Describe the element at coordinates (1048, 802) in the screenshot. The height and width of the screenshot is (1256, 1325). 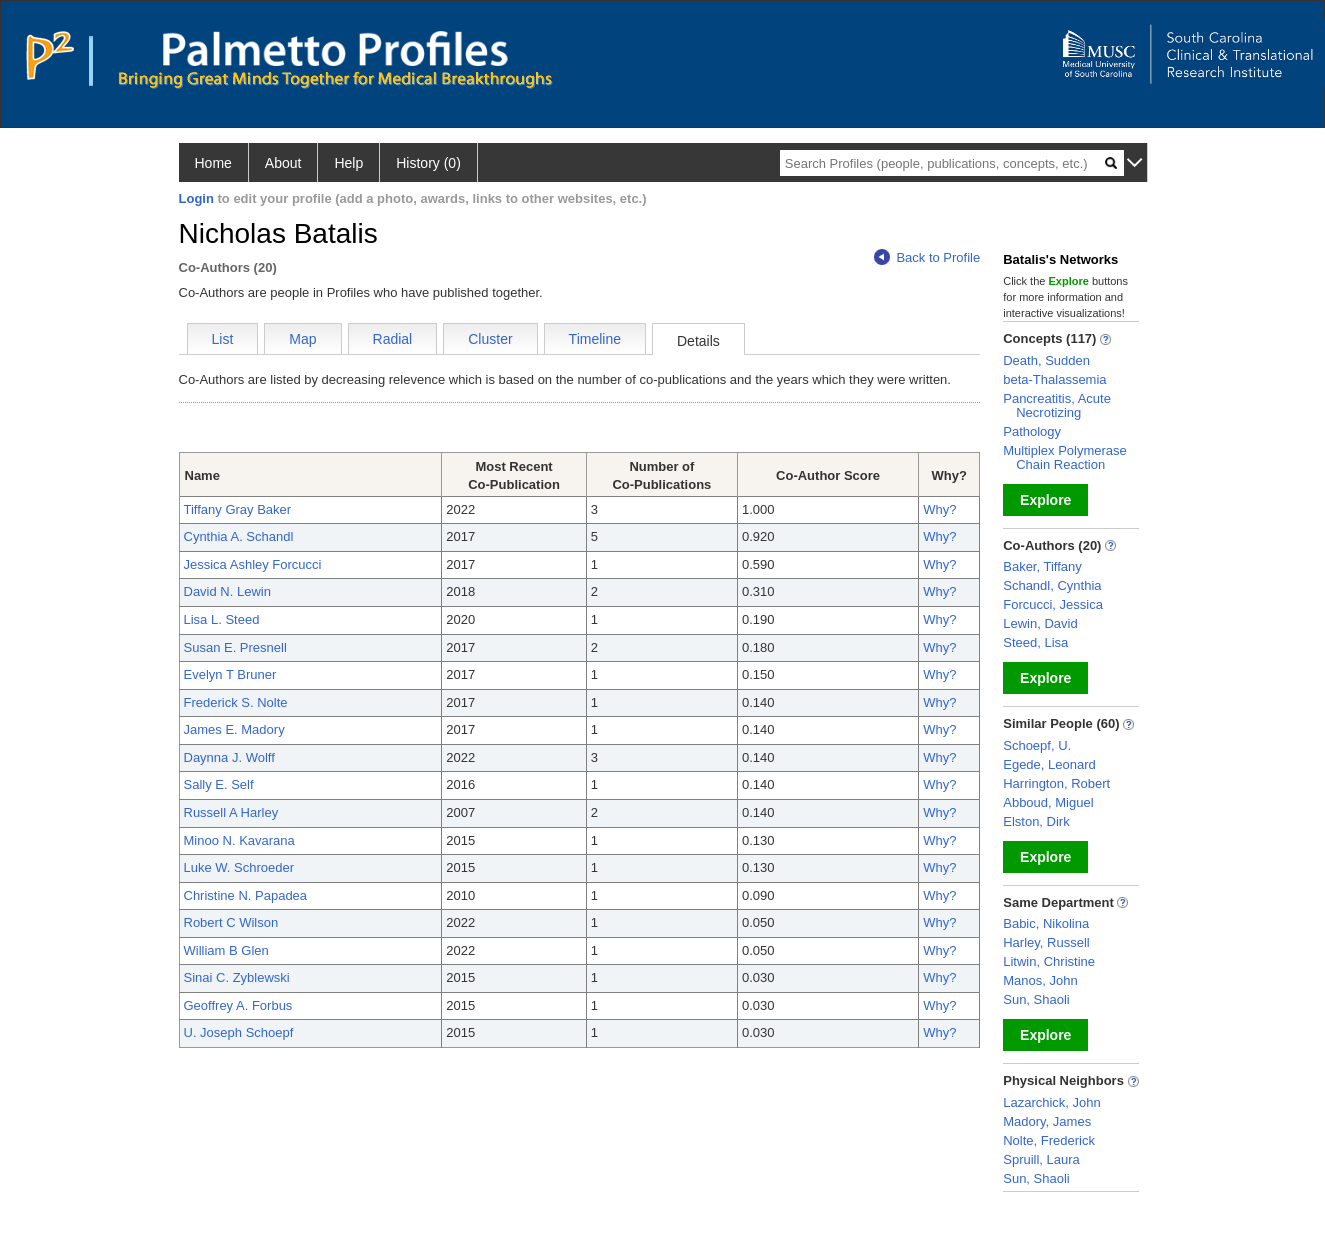
I see `Abboud, Miguel` at that location.